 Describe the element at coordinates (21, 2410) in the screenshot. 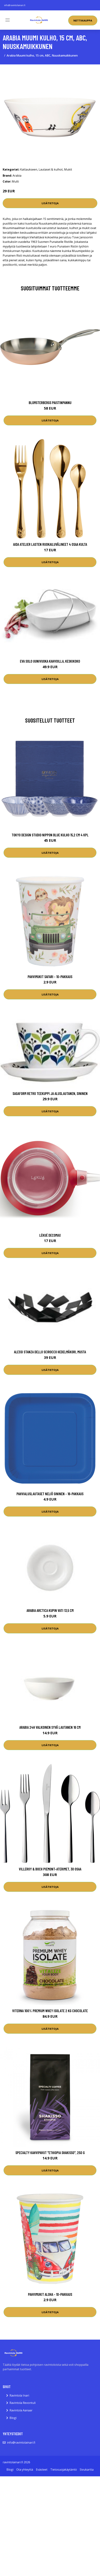

I see `Ravintola Aanaar` at that location.